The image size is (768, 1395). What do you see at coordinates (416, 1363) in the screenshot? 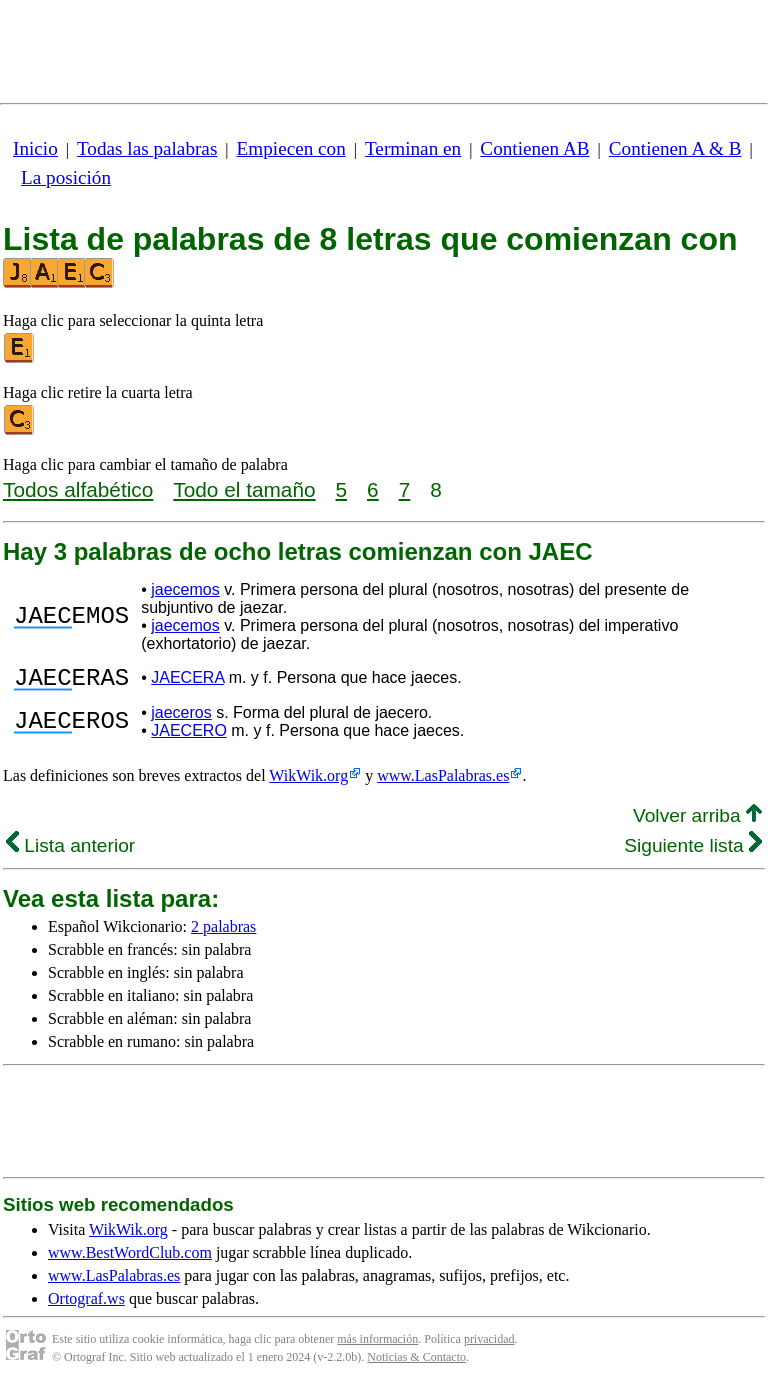
I see `Noticias & Contacto` at bounding box center [416, 1363].